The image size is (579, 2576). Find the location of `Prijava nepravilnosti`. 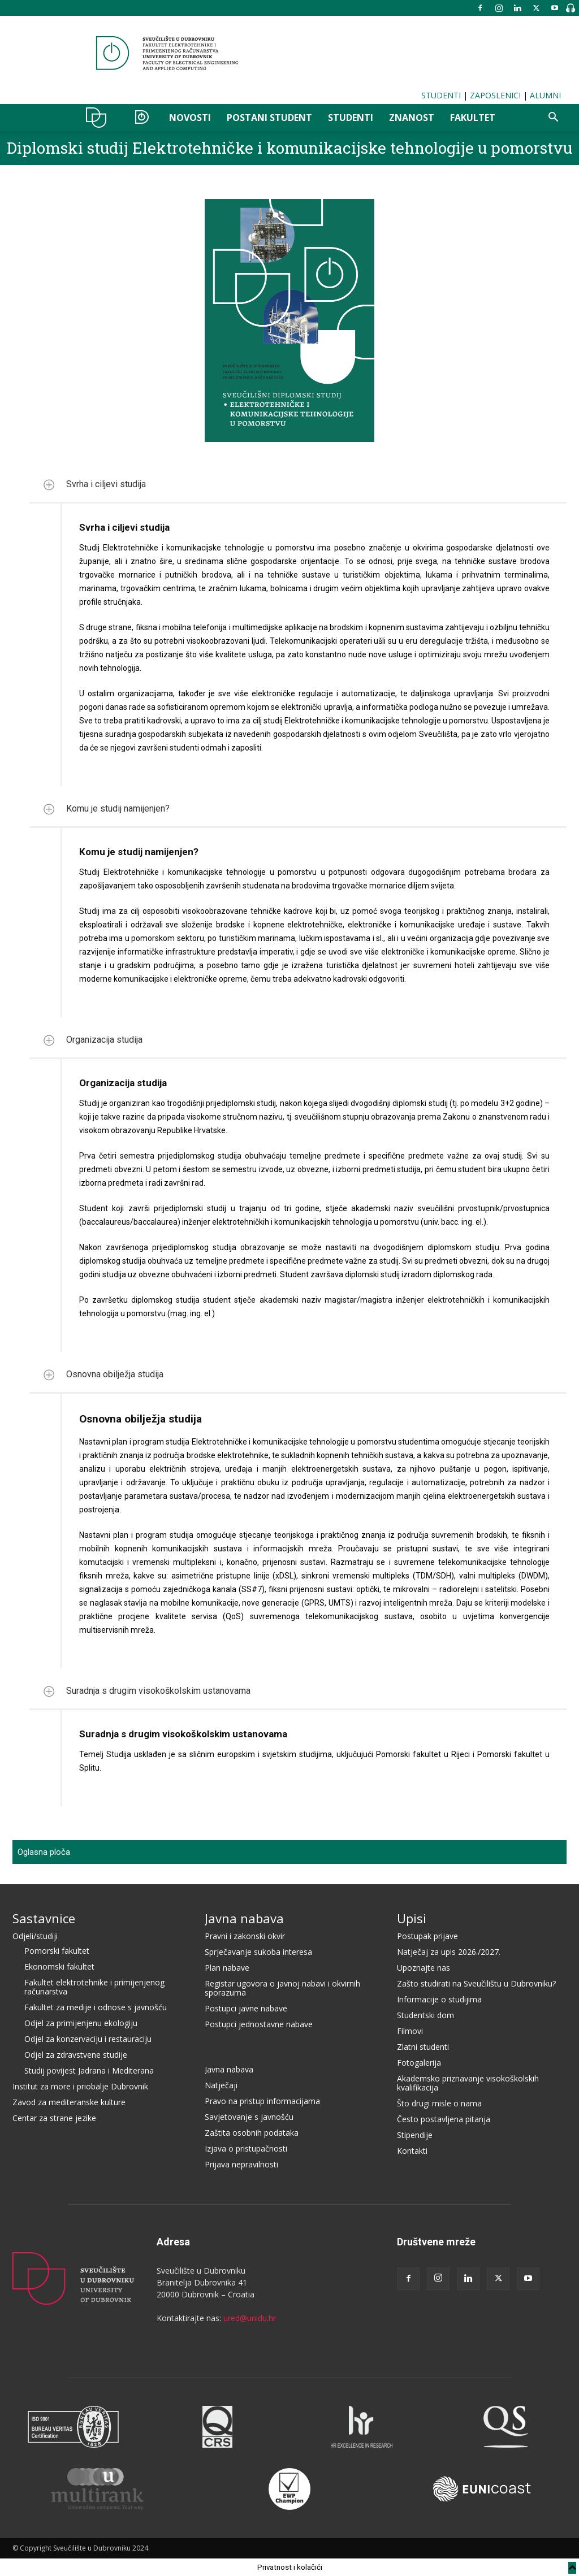

Prijava nepravilnosti is located at coordinates (241, 2164).